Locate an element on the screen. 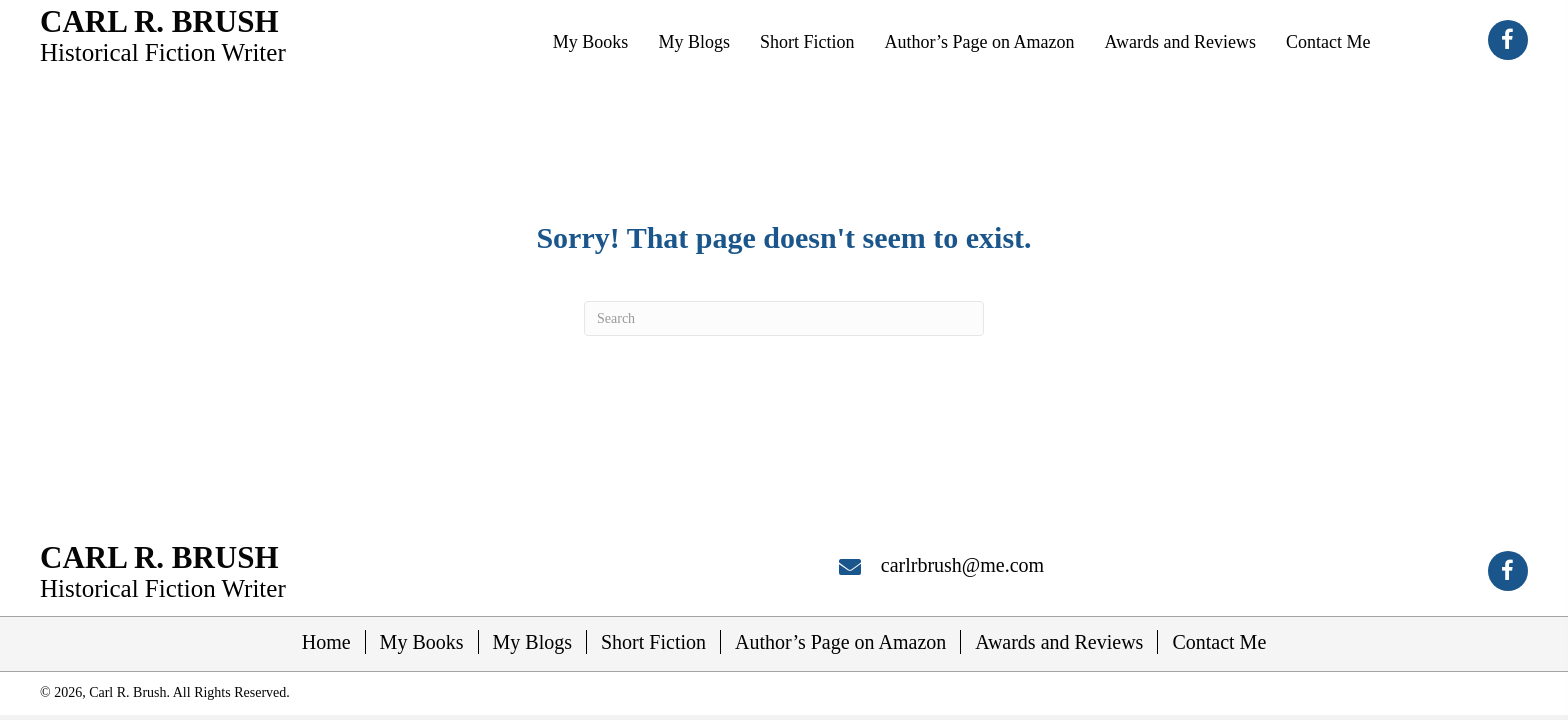 This screenshot has height=720, width=1568. Awards and Reviews is located at coordinates (1059, 642).